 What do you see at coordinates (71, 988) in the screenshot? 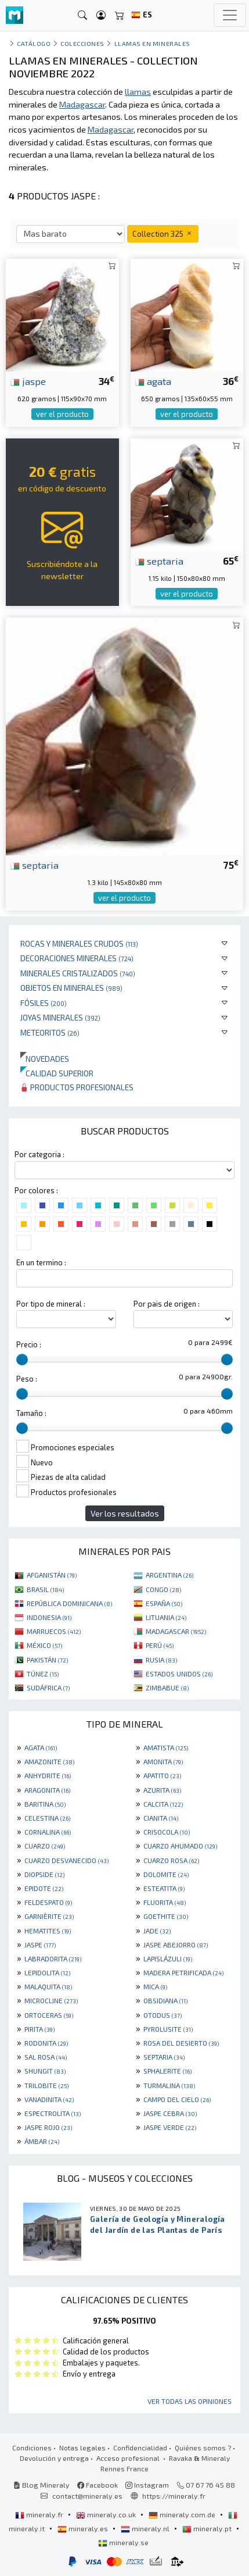
I see `Objetos en minerales` at bounding box center [71, 988].